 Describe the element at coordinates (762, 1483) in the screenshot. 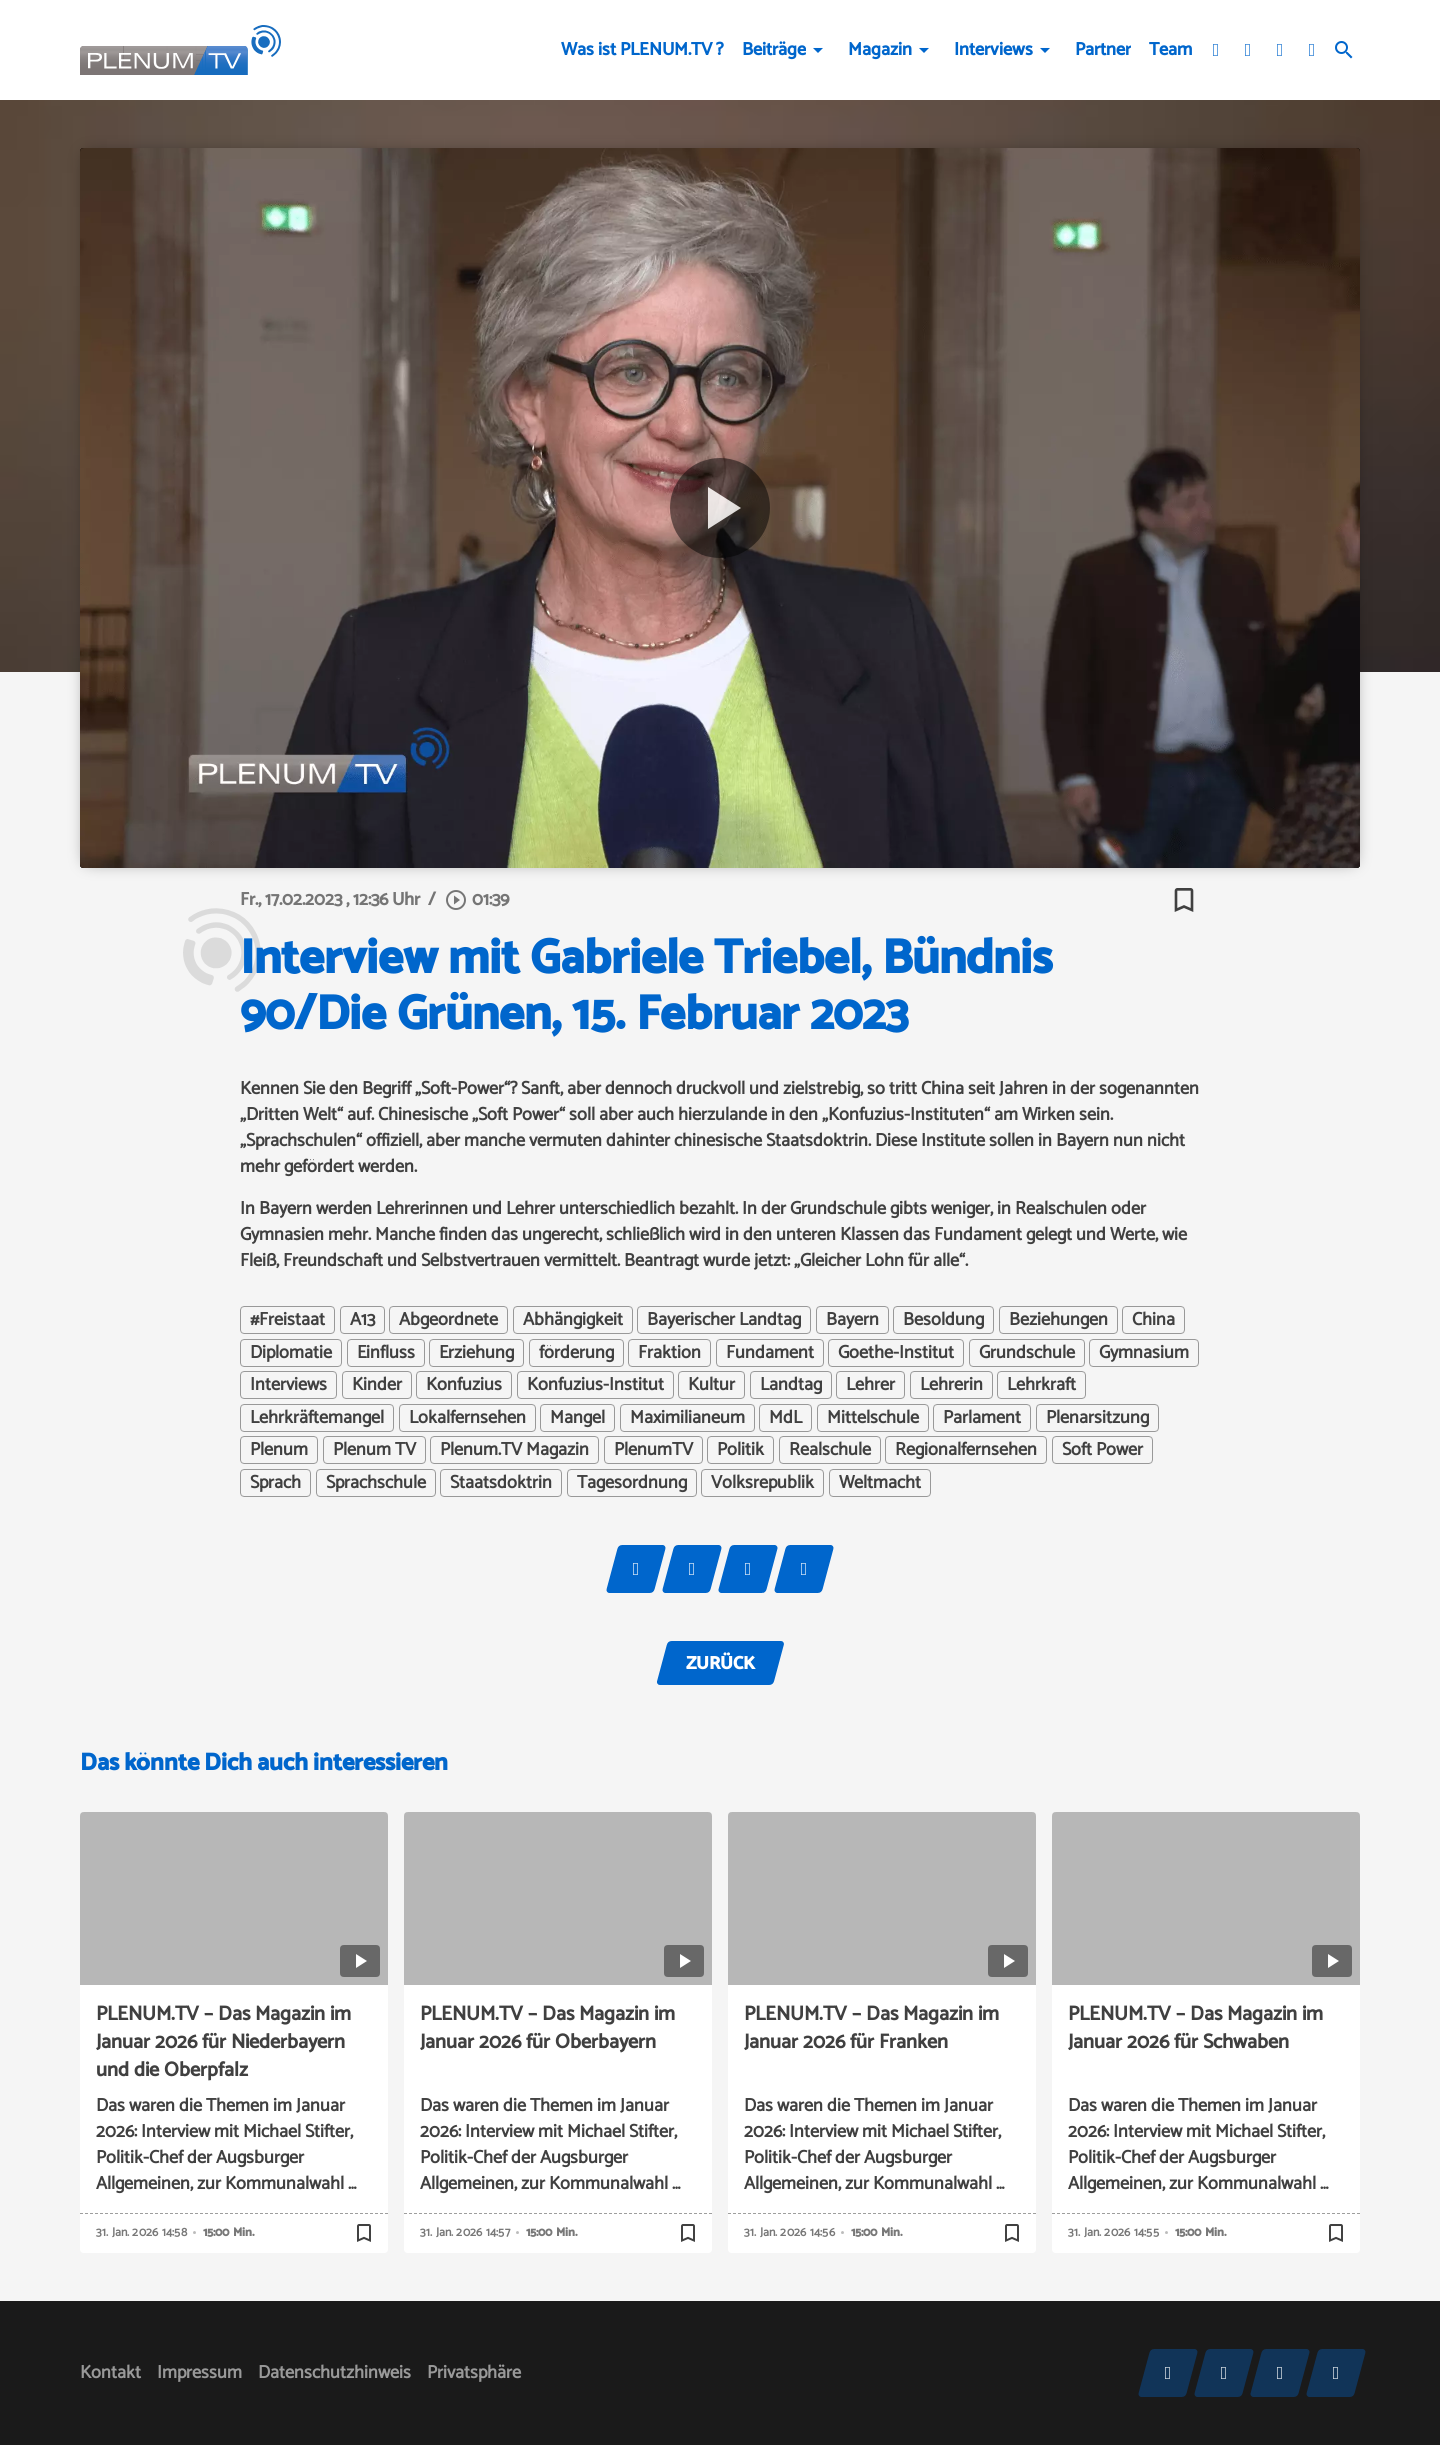

I see `Volksrepublik` at that location.